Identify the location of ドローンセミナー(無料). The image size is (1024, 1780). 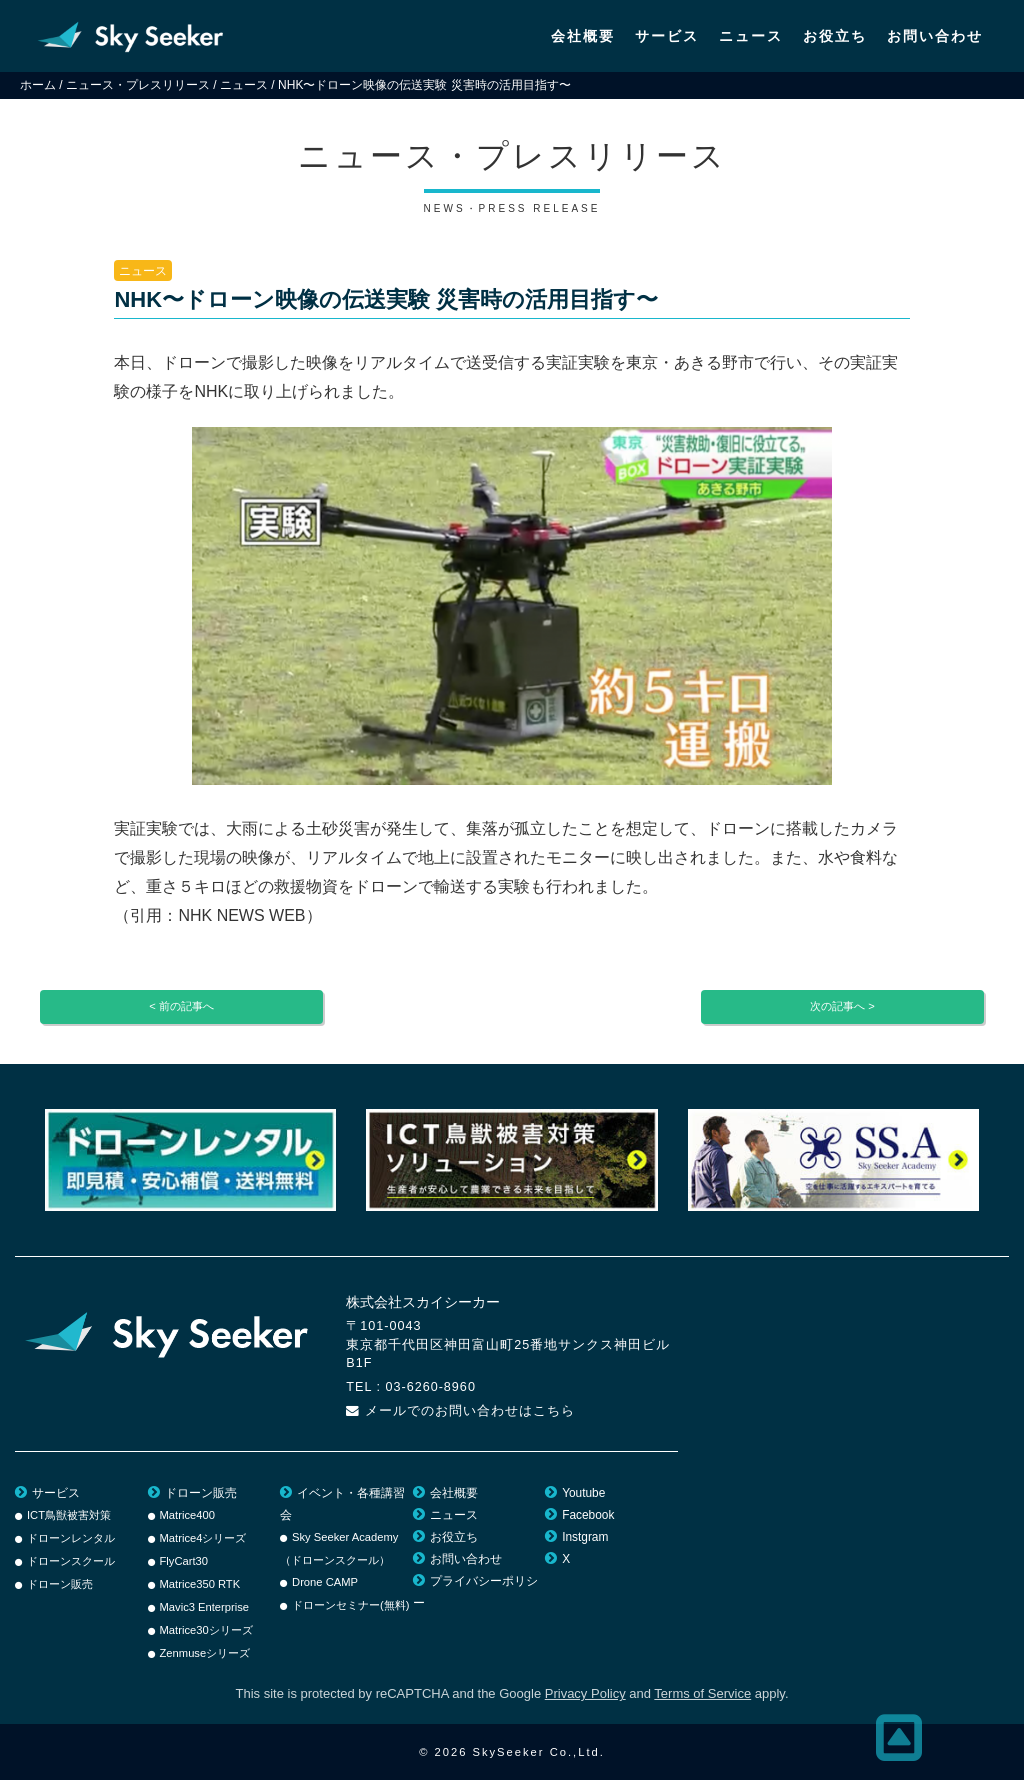
(350, 1605).